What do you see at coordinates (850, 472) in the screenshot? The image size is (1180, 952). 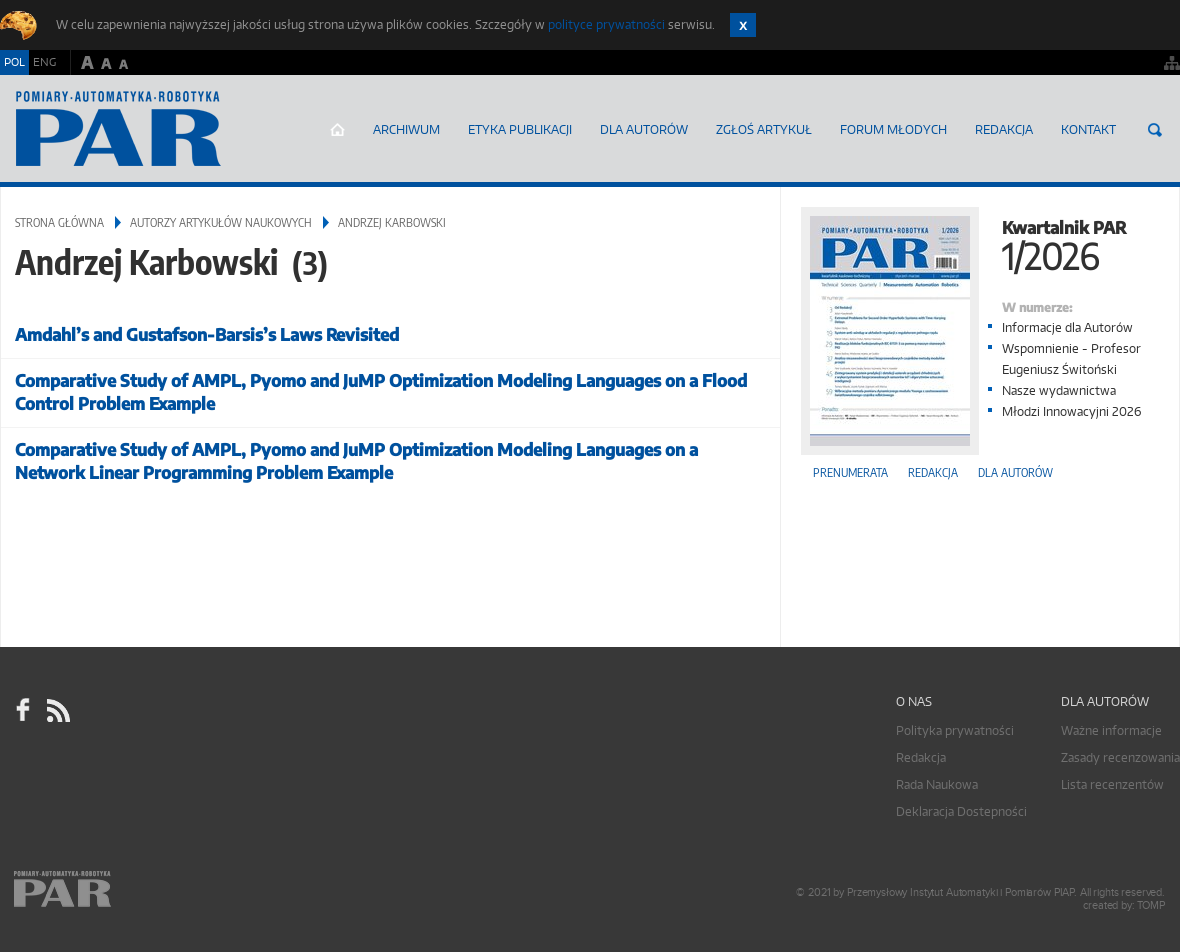 I see `Prenumerata` at bounding box center [850, 472].